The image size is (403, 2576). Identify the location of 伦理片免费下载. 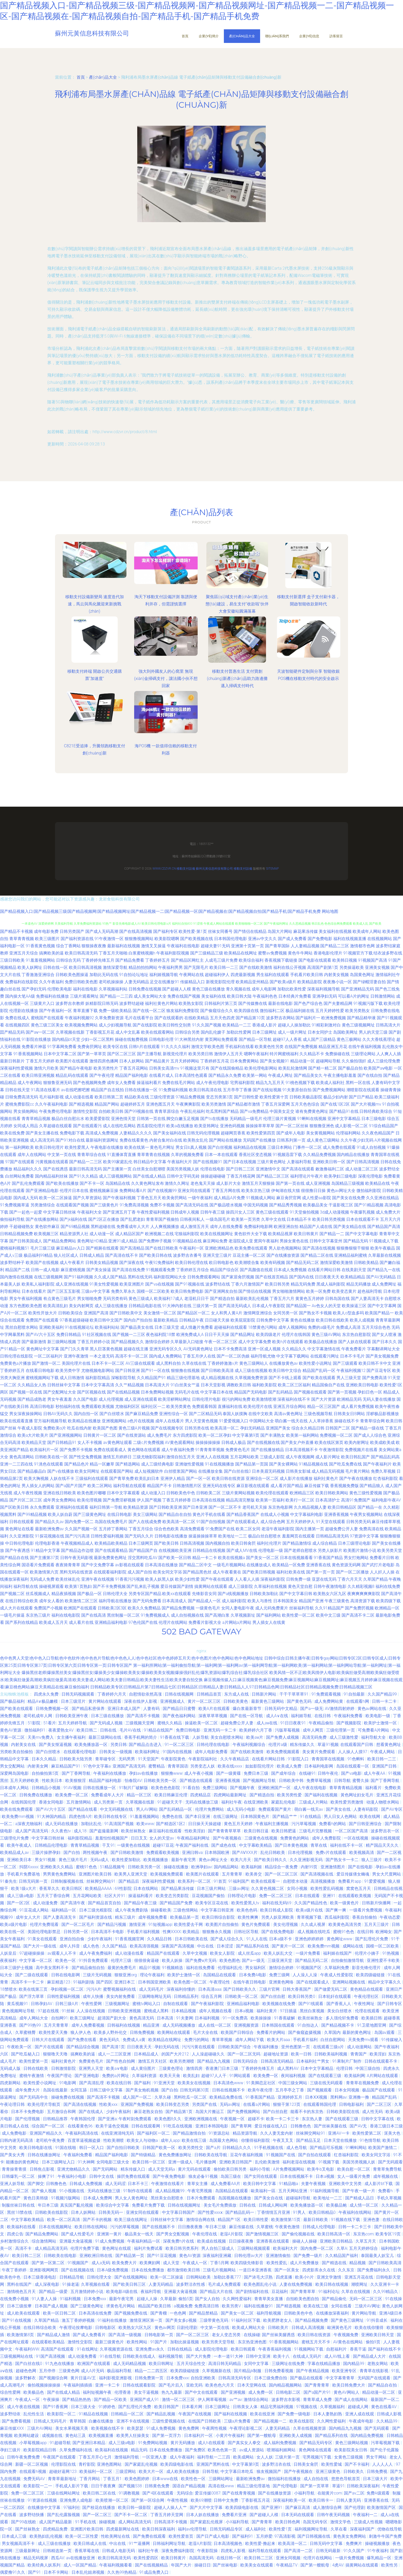
(85, 2248).